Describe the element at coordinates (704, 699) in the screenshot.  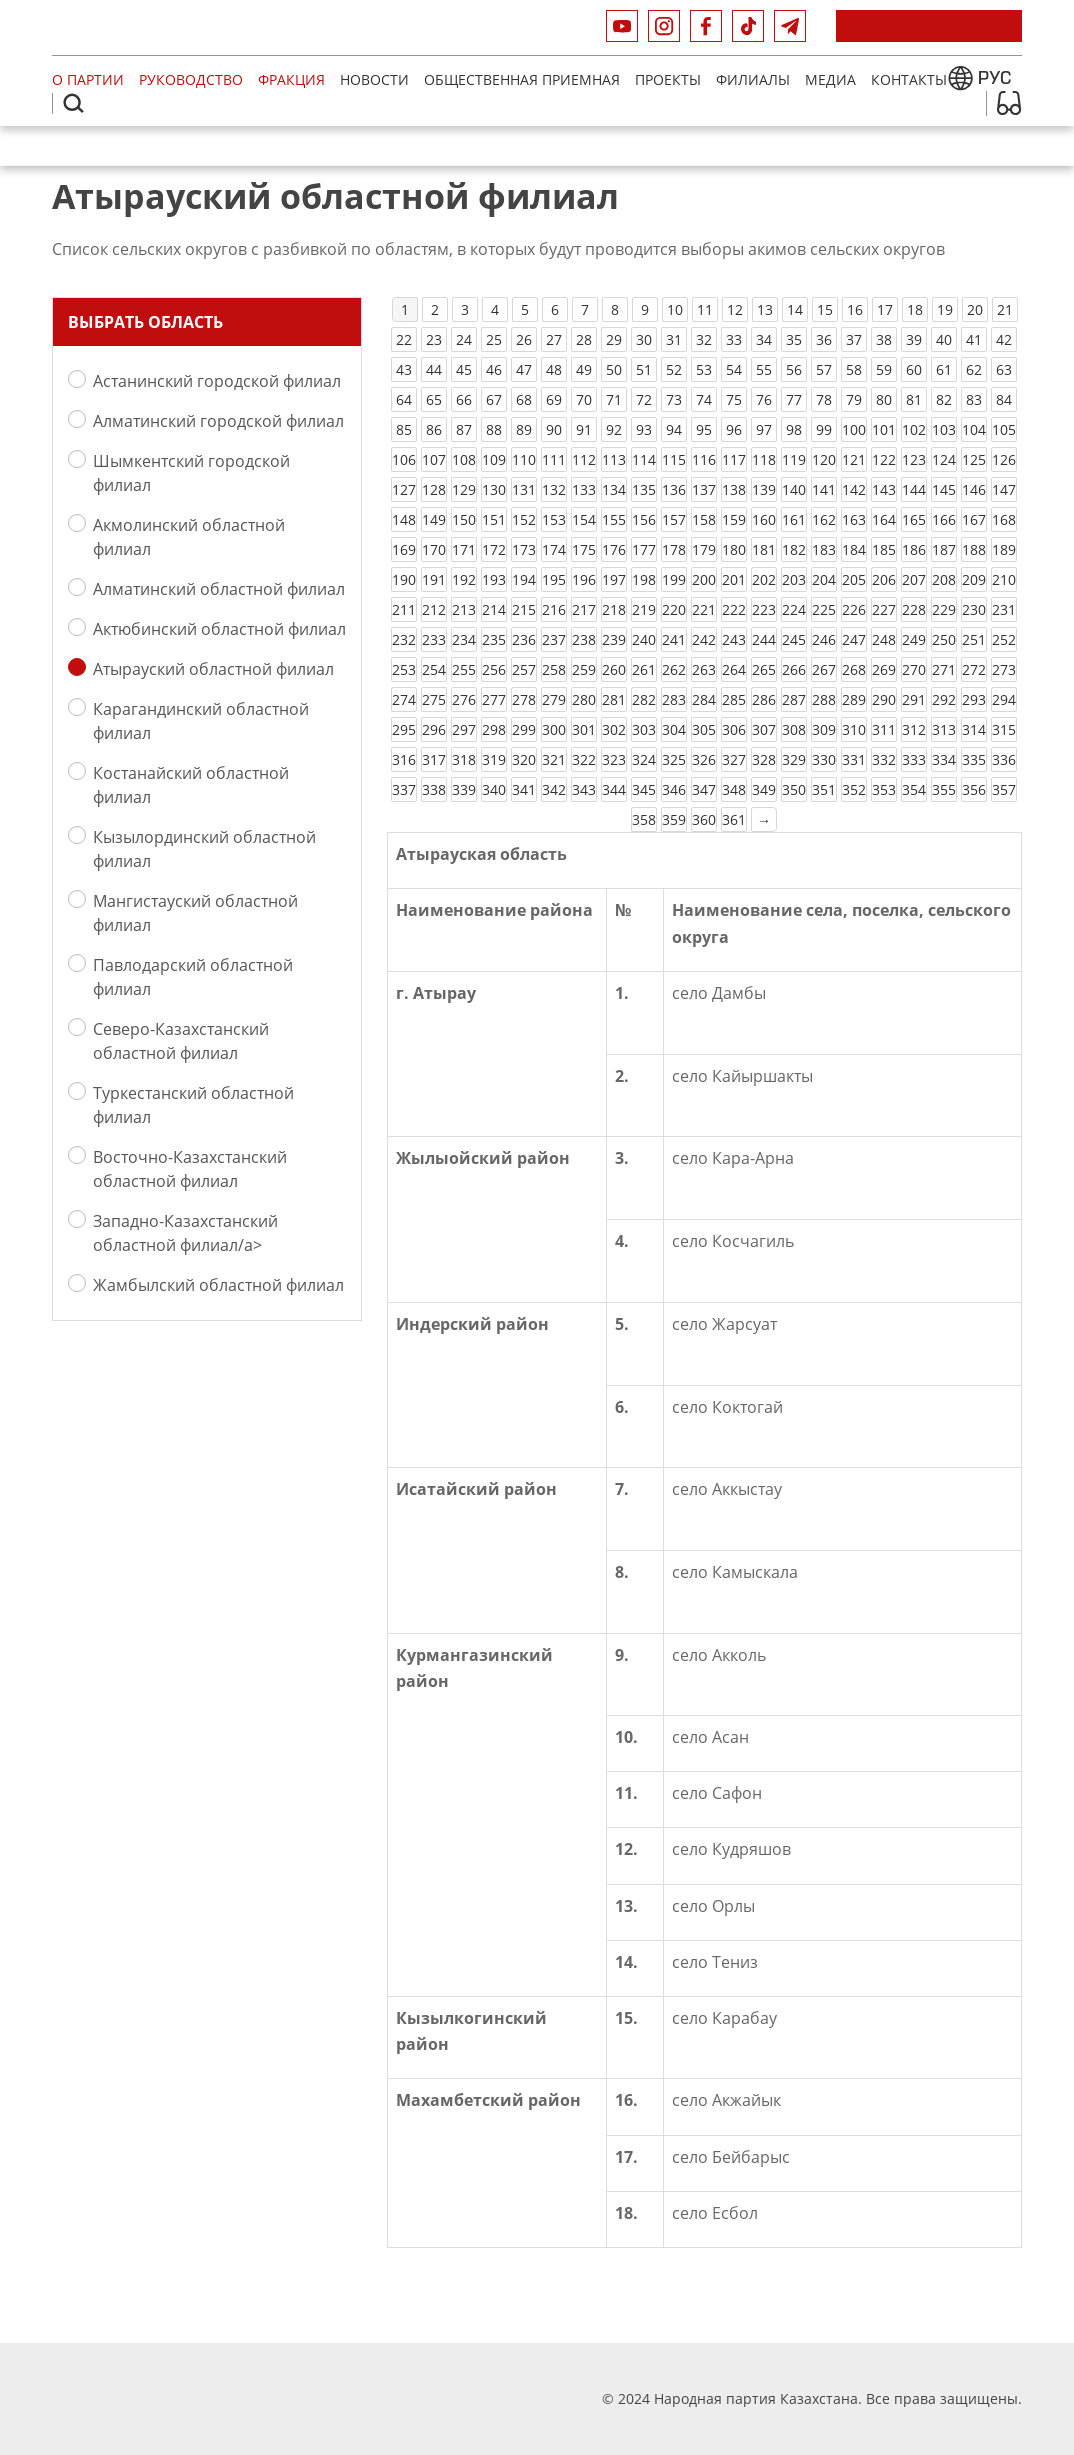
I see `284` at that location.